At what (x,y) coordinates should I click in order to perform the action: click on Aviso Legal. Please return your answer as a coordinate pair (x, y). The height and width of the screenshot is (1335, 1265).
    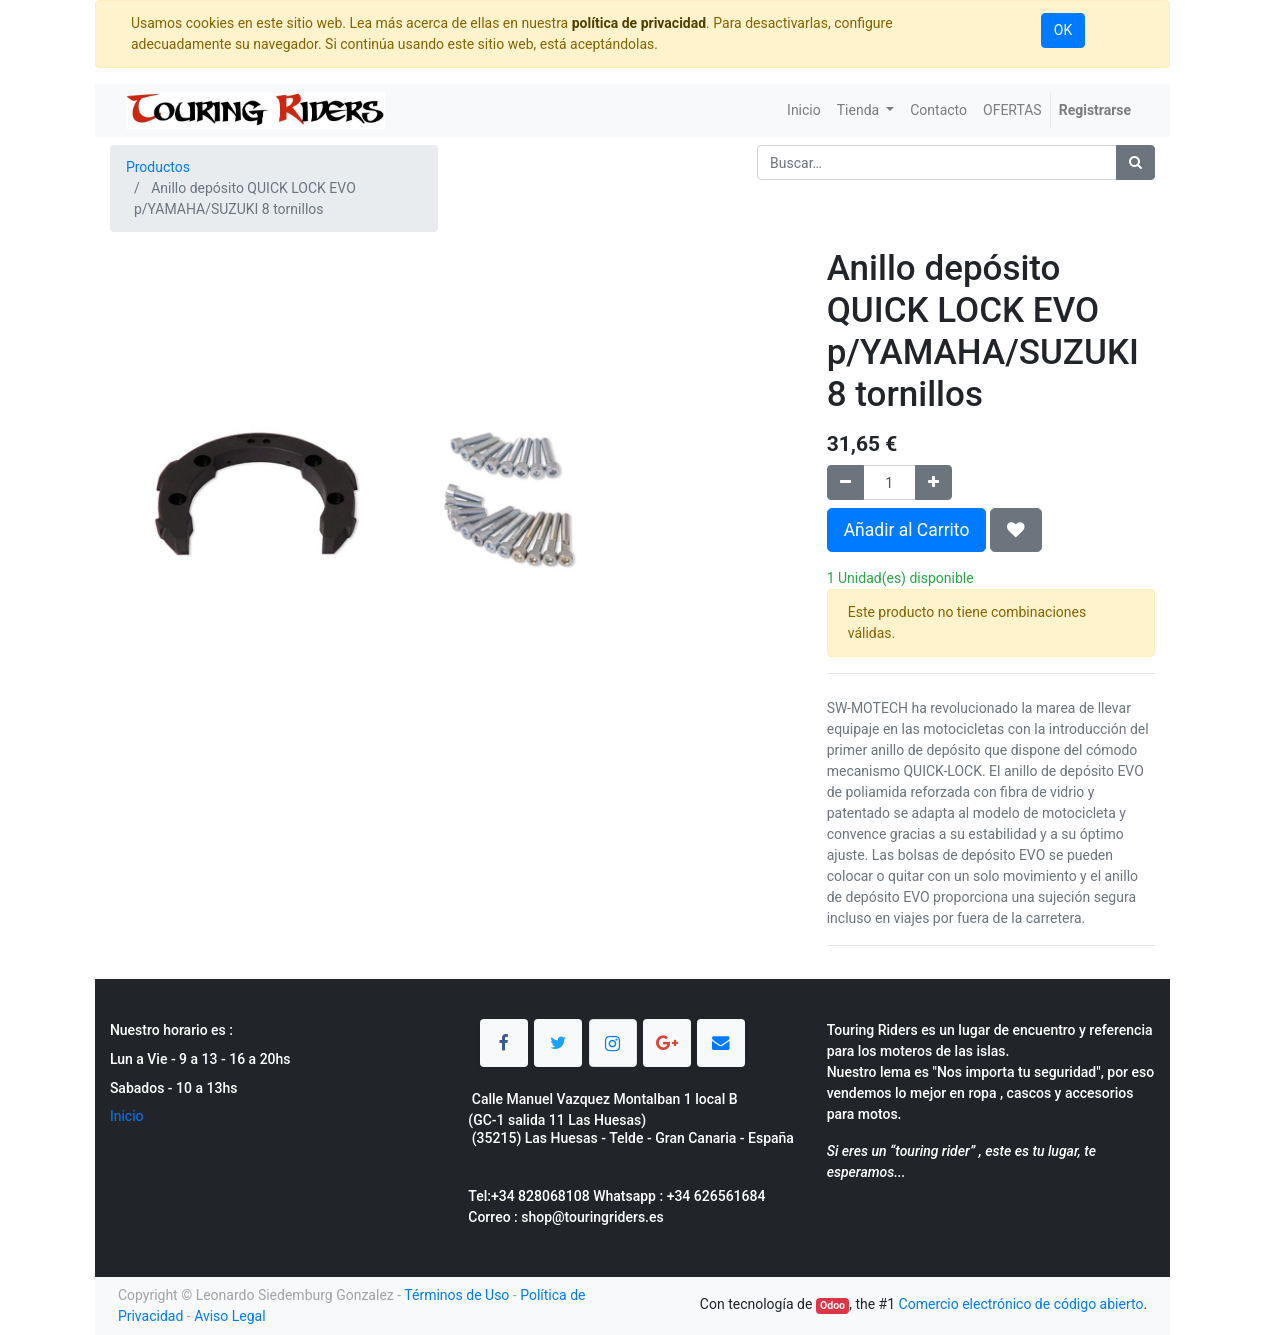
    Looking at the image, I should click on (230, 1316).